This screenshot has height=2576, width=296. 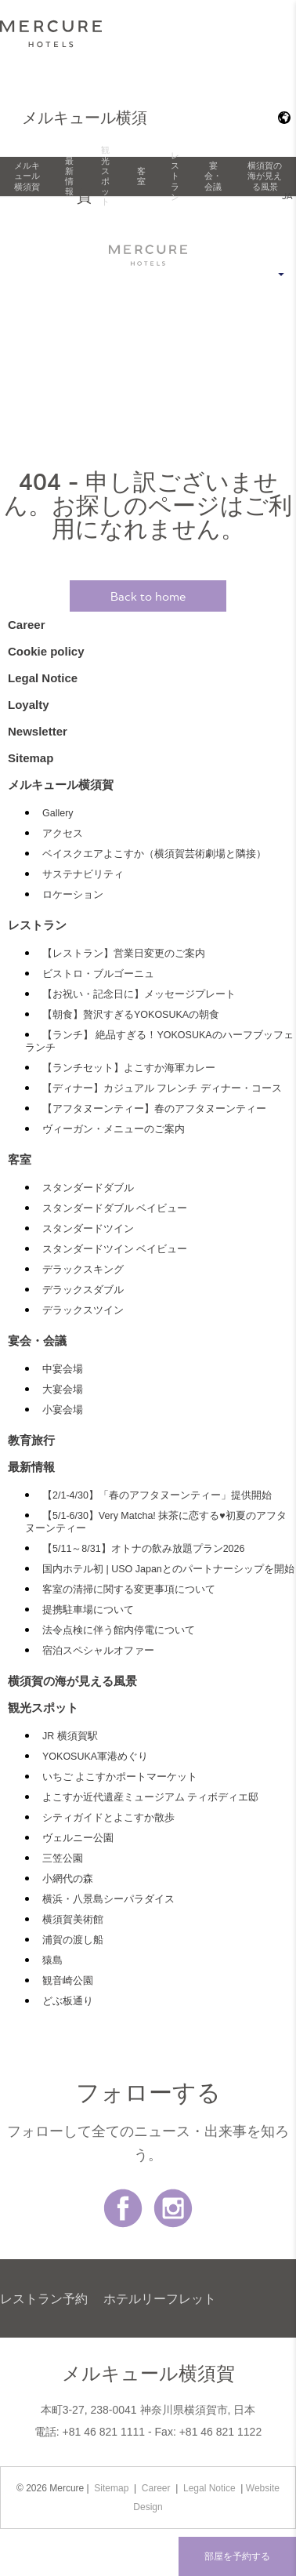 I want to click on ビストロ・ブルゴーニュ, so click(x=98, y=973).